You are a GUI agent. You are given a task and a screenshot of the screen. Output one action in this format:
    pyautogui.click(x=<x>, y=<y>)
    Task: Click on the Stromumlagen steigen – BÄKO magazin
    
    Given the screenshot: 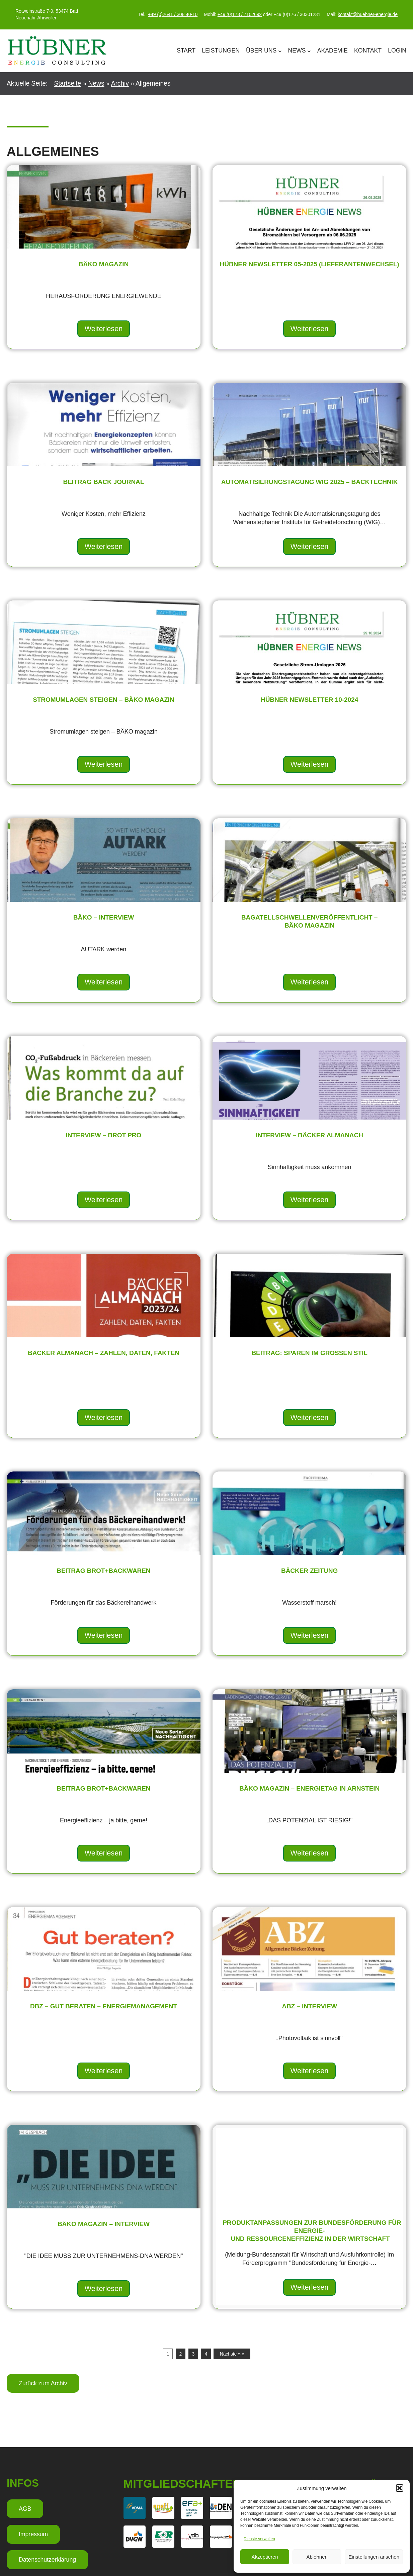 What is the action you would take?
    pyautogui.click(x=103, y=699)
    